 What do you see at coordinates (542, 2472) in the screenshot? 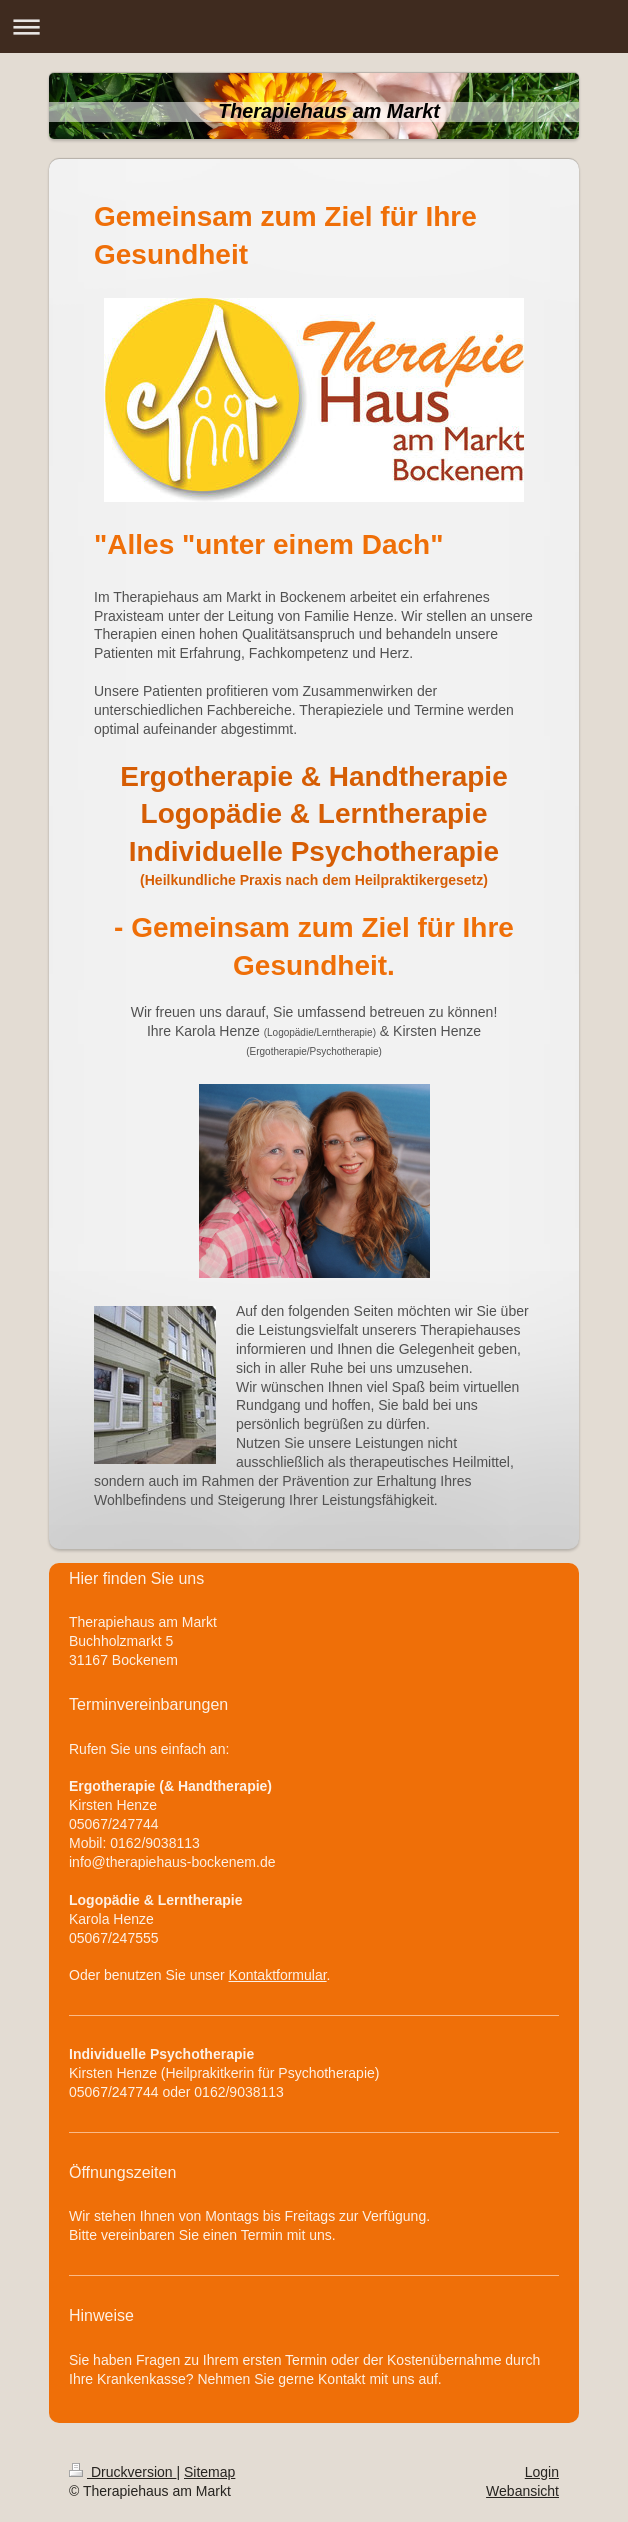
I see `Login` at bounding box center [542, 2472].